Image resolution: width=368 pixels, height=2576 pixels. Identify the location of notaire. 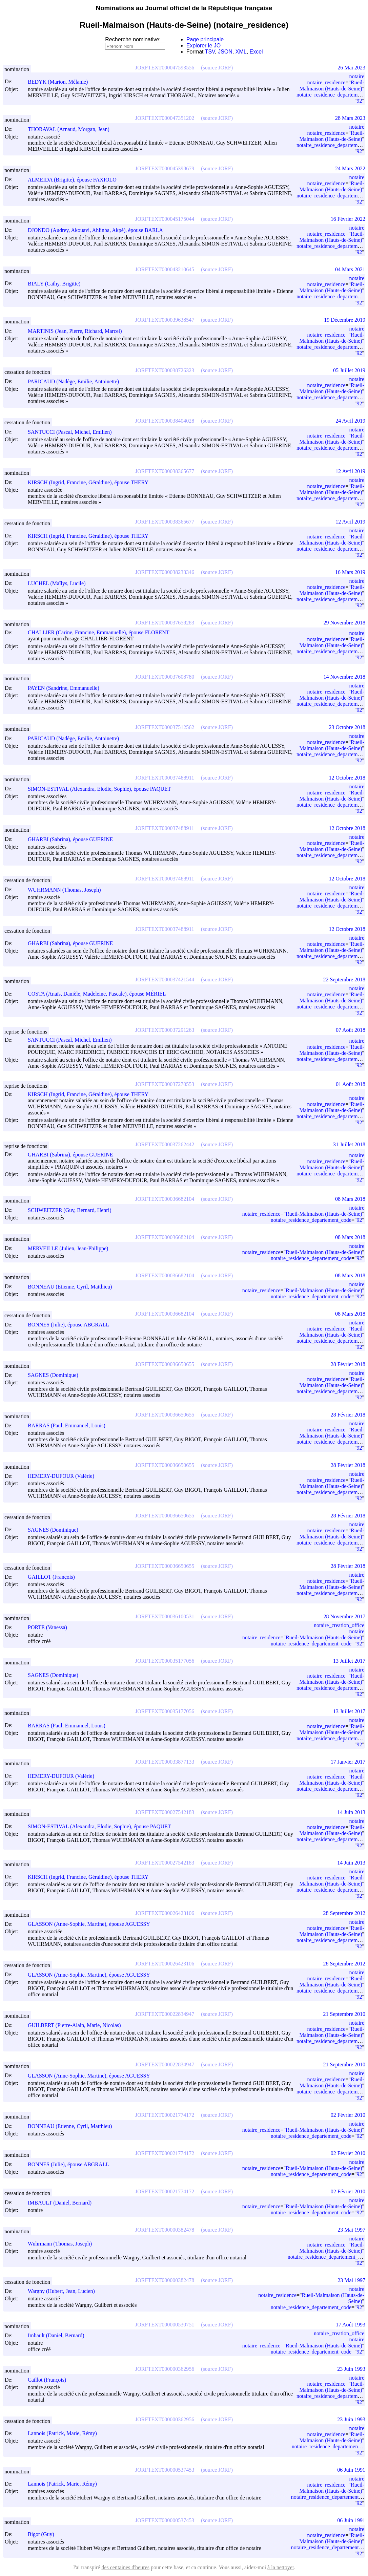
(356, 76).